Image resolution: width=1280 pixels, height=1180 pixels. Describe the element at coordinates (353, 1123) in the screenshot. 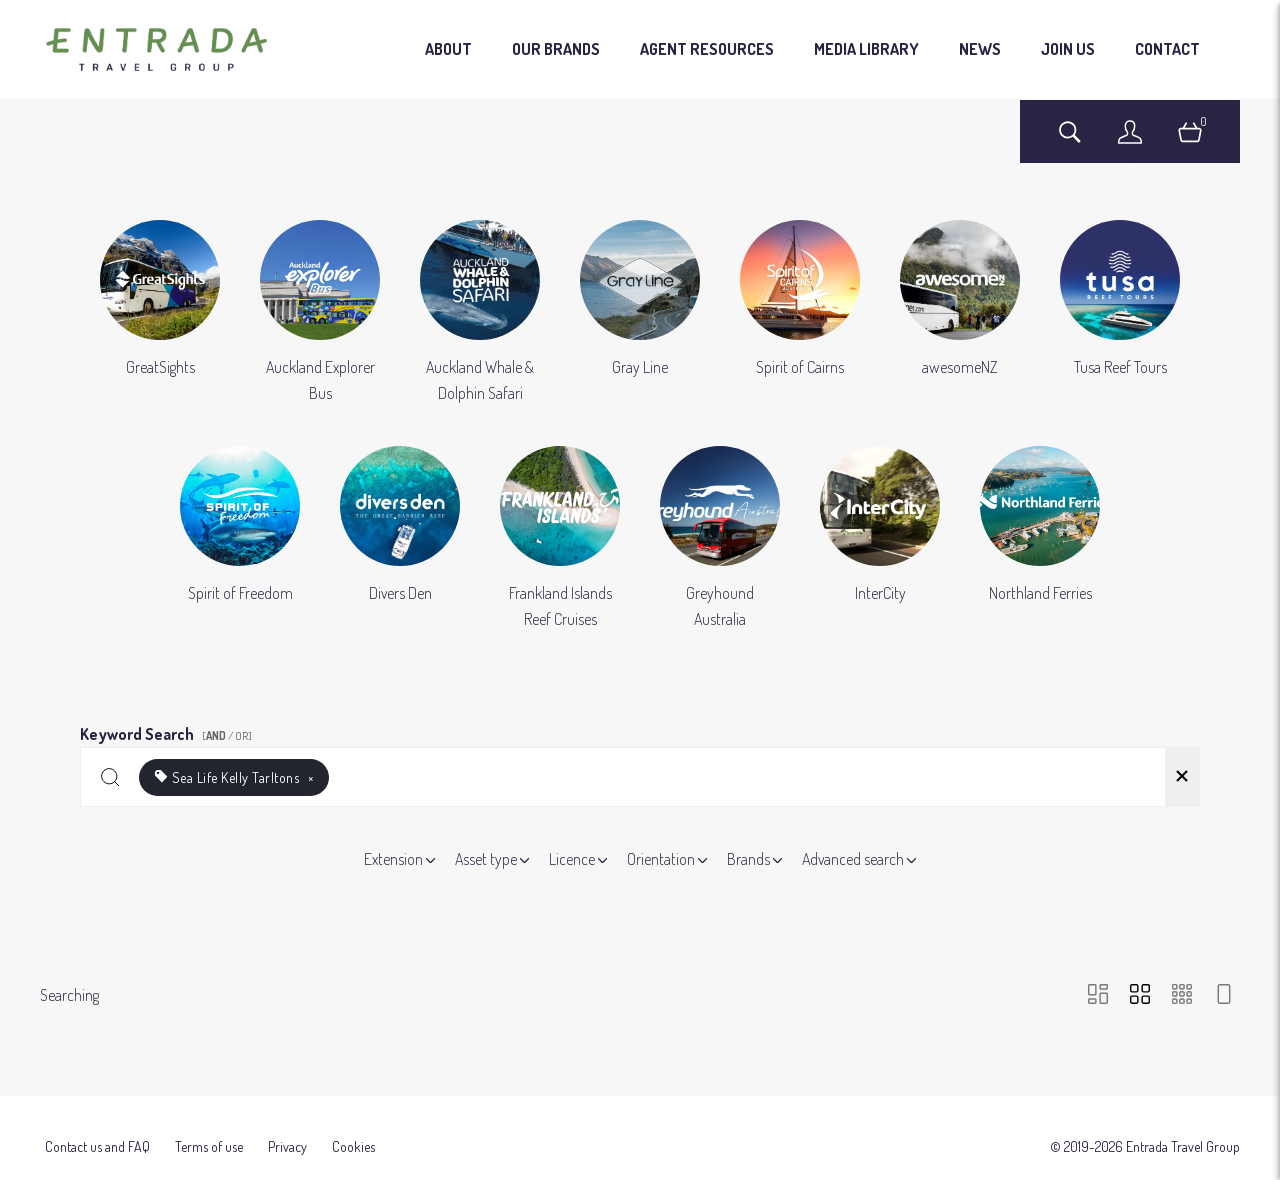

I see `Cookies` at that location.